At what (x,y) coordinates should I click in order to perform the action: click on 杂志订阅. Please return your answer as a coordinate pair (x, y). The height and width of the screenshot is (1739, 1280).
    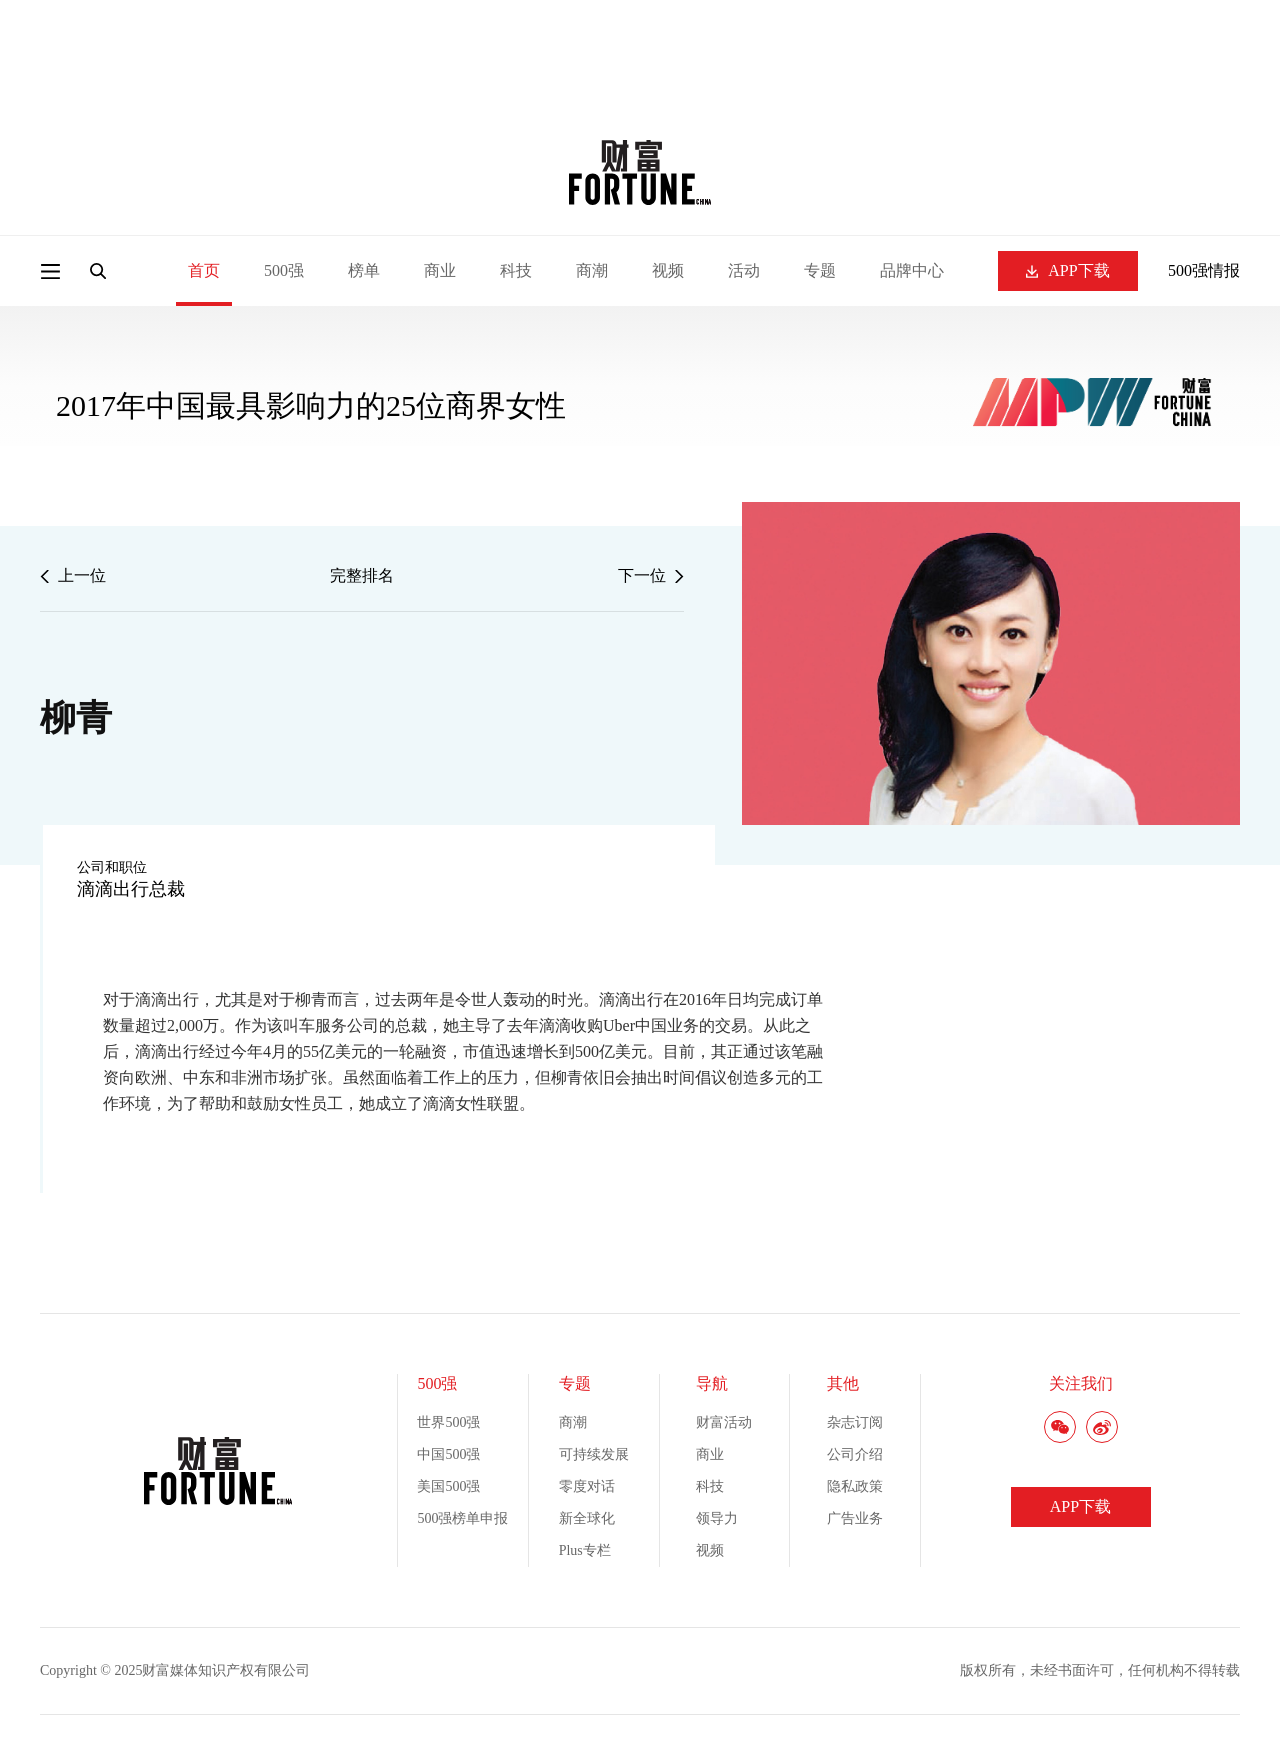
    Looking at the image, I should click on (855, 1422).